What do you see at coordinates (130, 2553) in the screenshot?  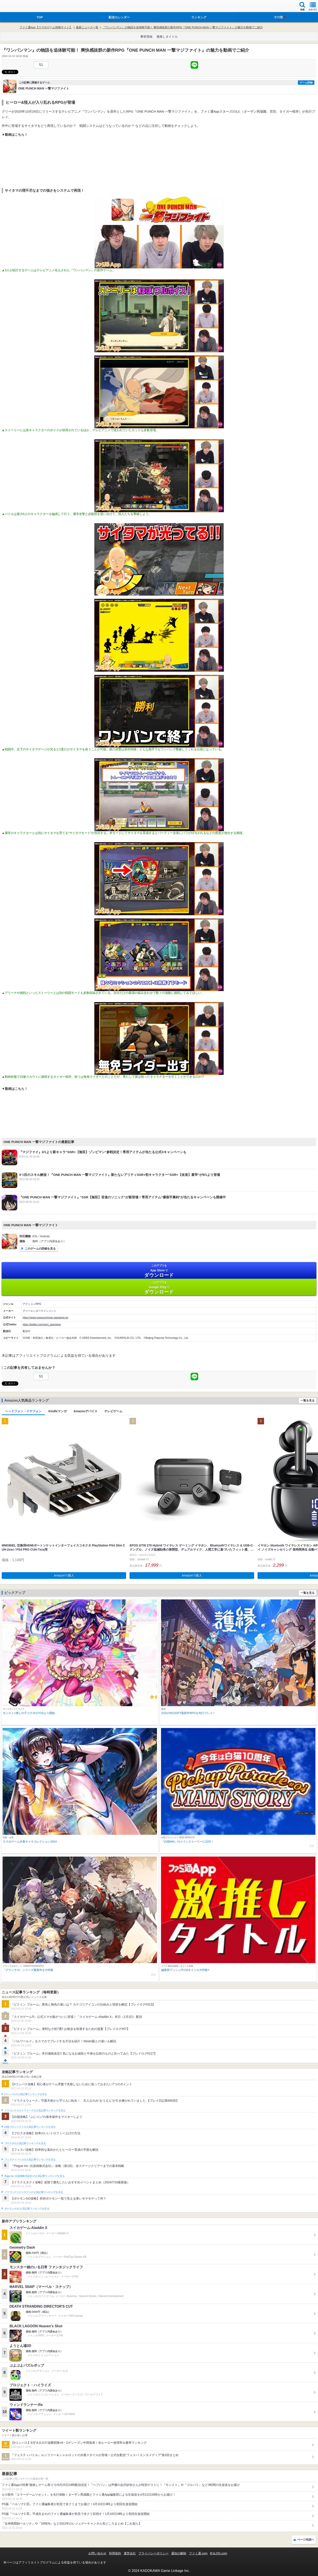 I see `運営会社` at bounding box center [130, 2553].